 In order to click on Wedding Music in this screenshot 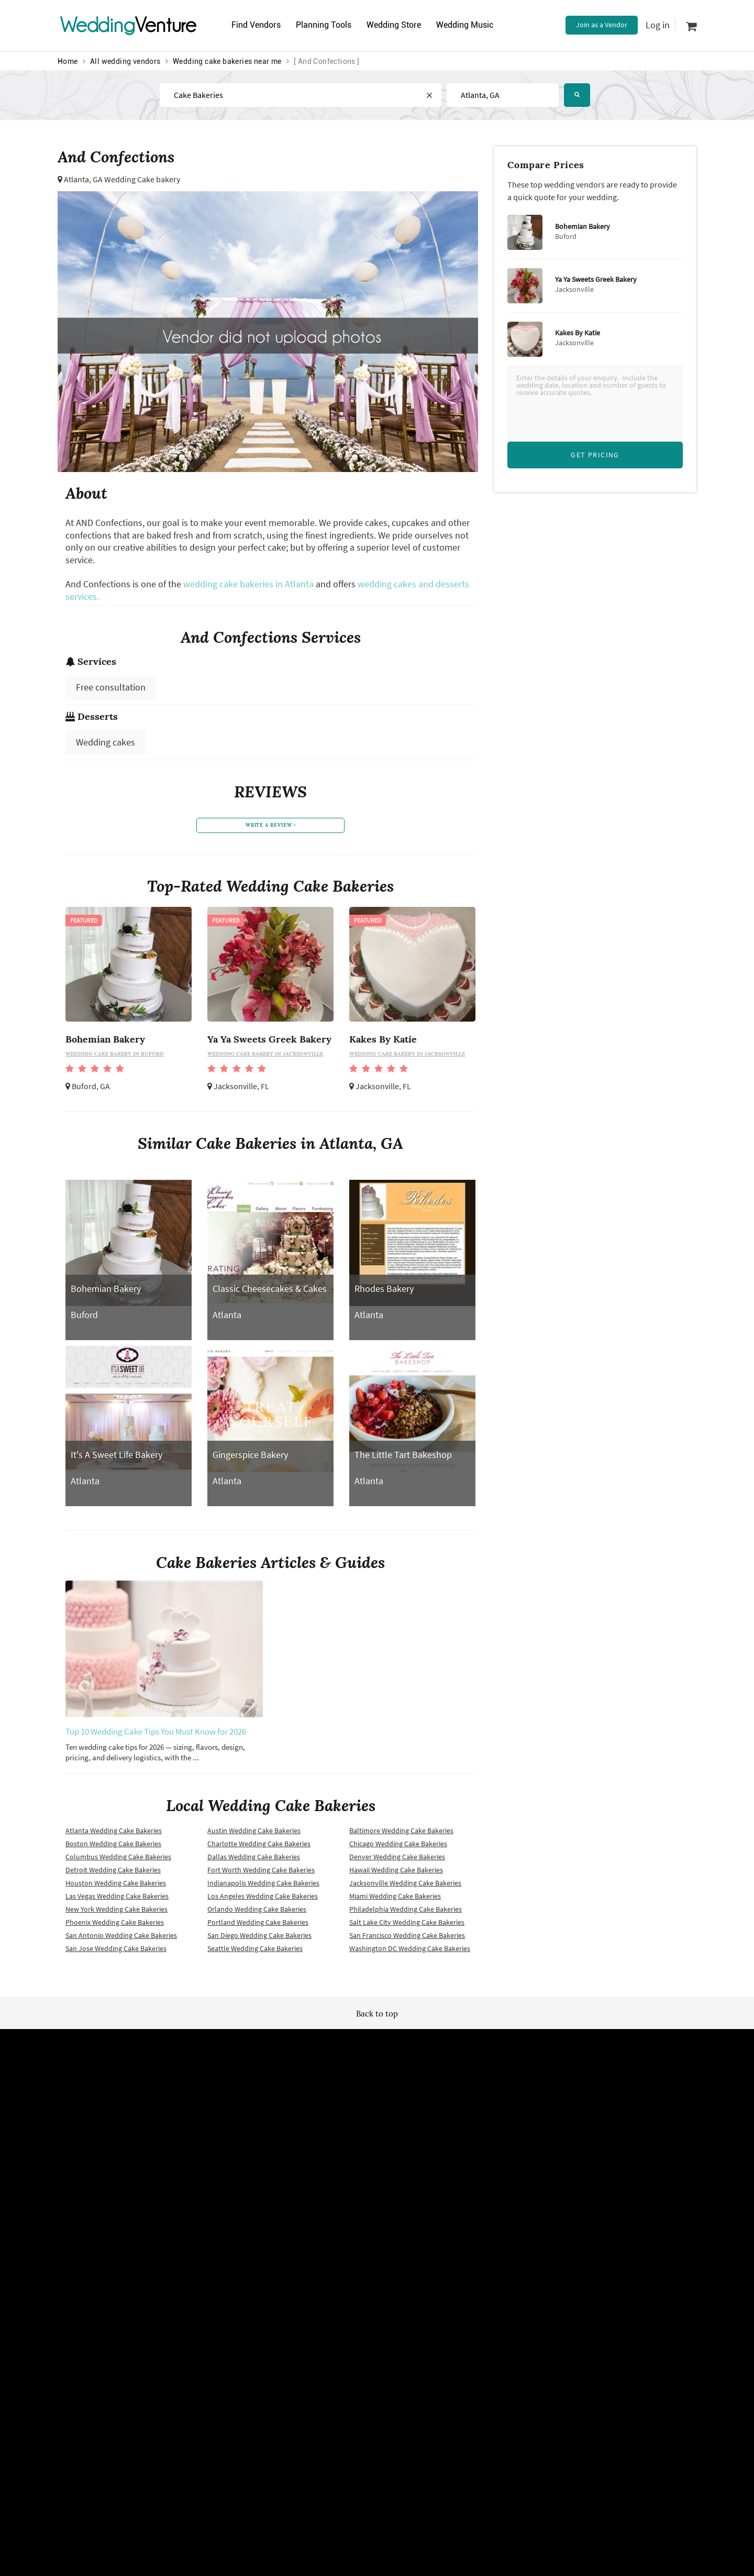, I will do `click(475, 25)`.